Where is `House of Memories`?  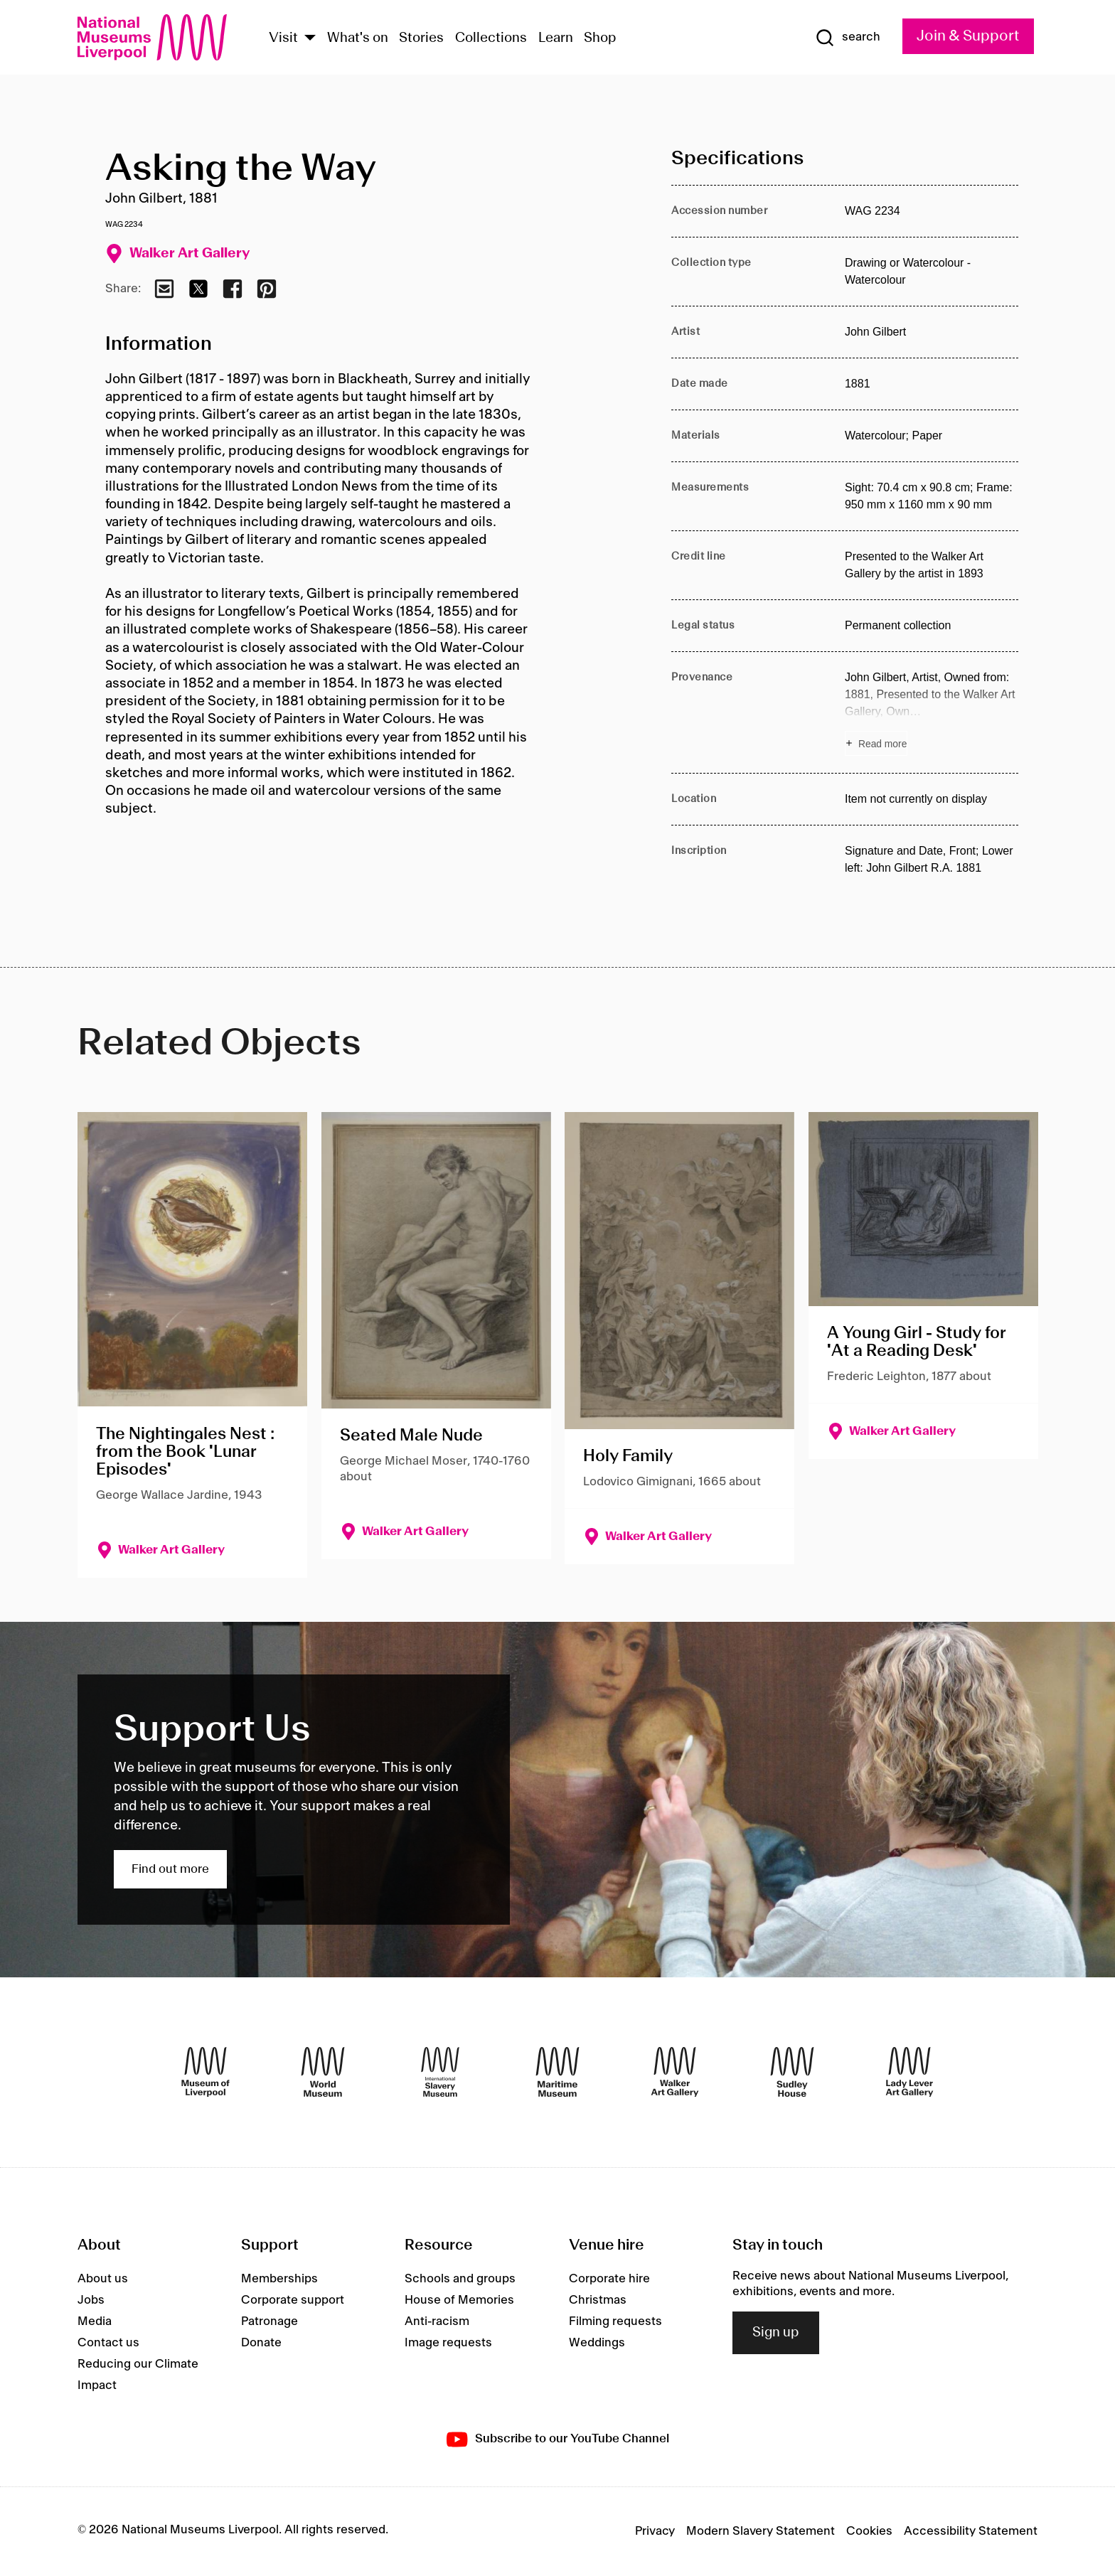
House of Memories is located at coordinates (459, 2300).